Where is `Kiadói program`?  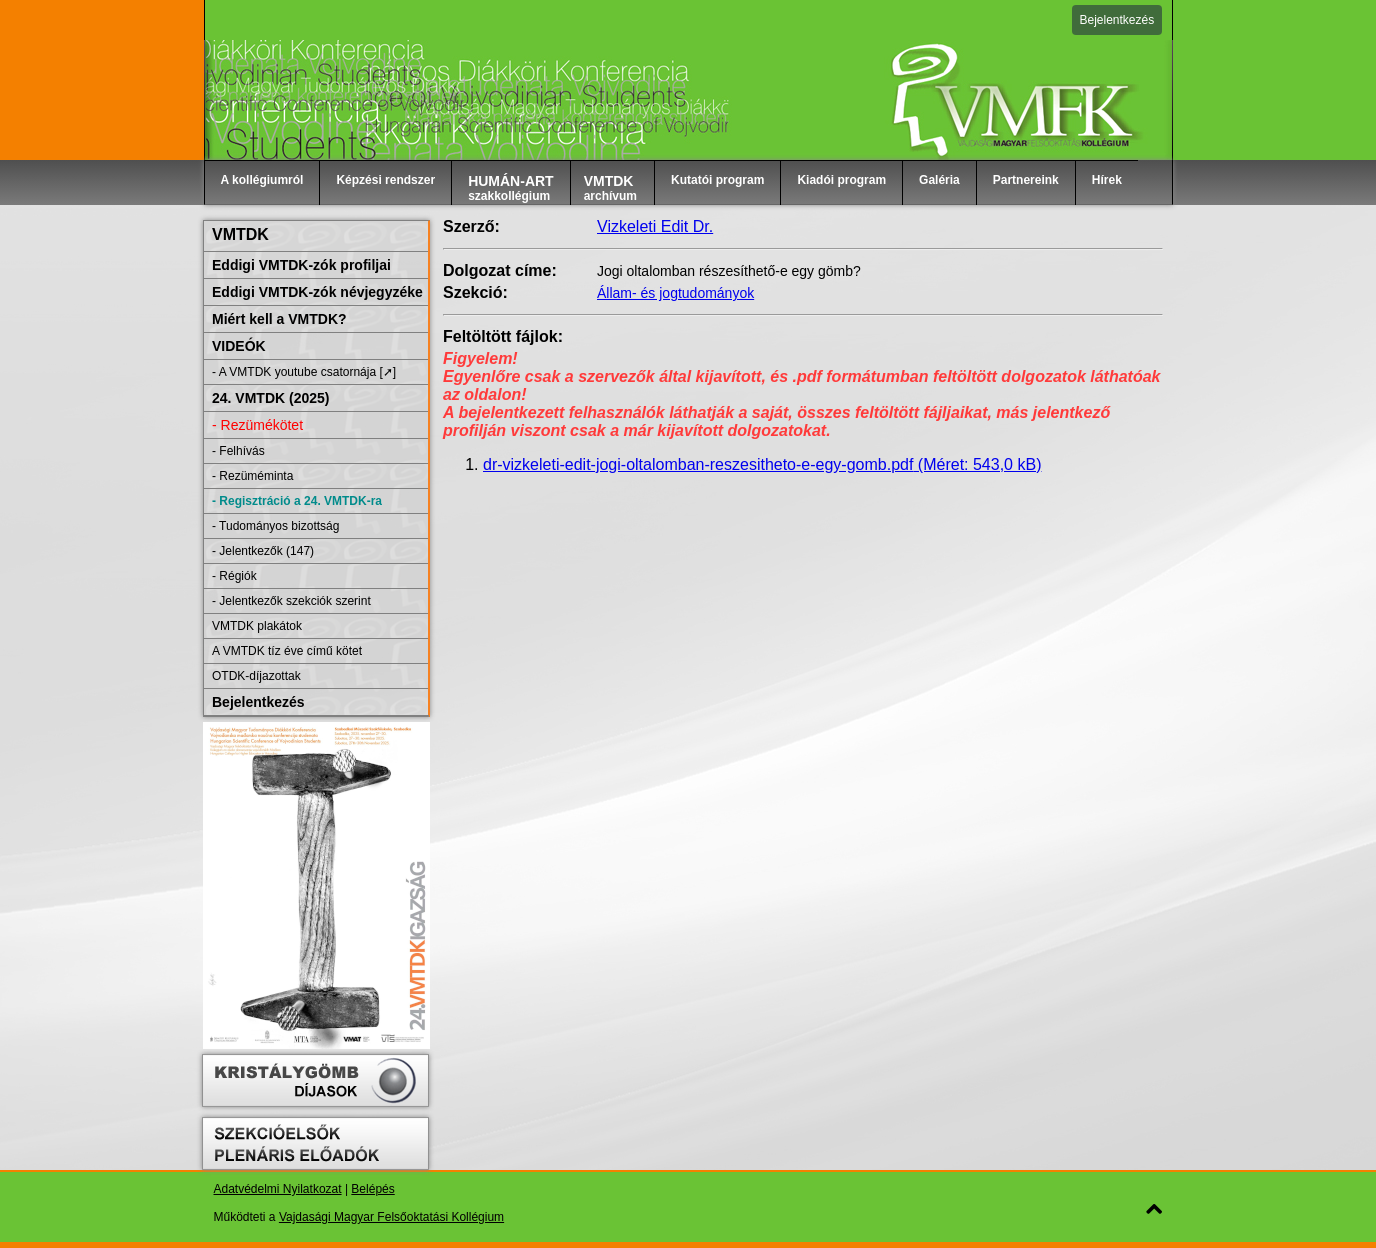
Kiadói program is located at coordinates (841, 180).